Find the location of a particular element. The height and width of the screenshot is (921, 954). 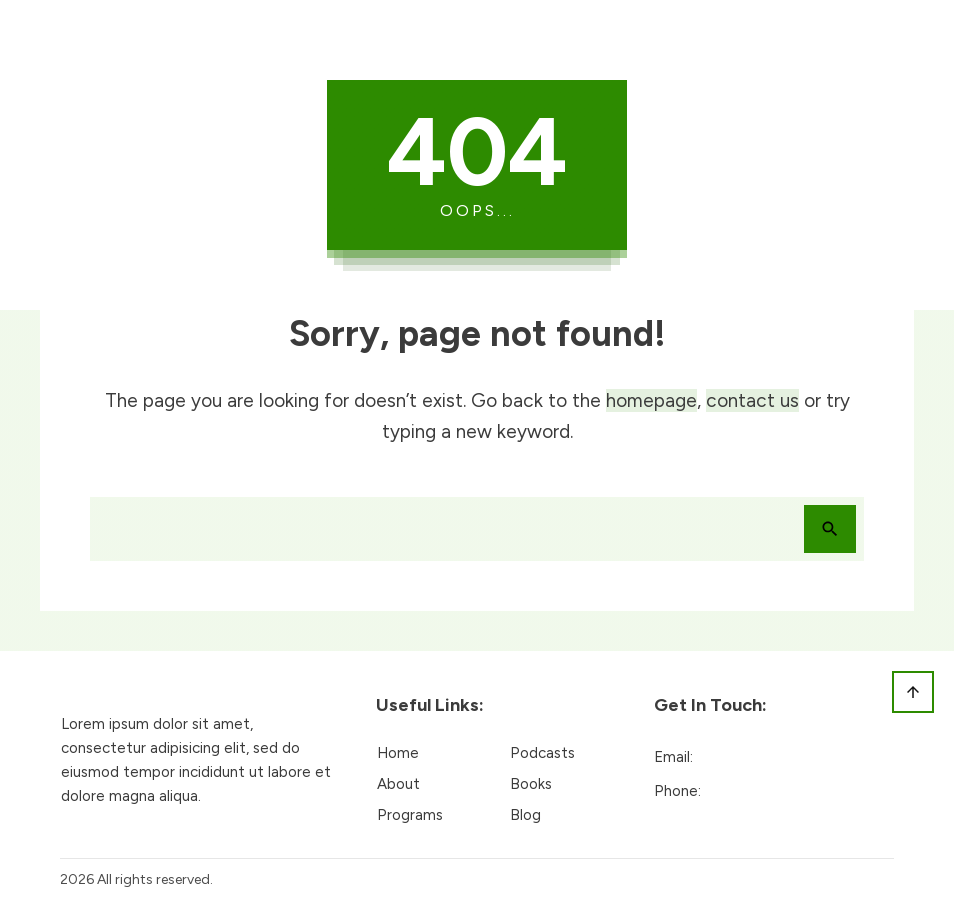

Programs is located at coordinates (410, 815).